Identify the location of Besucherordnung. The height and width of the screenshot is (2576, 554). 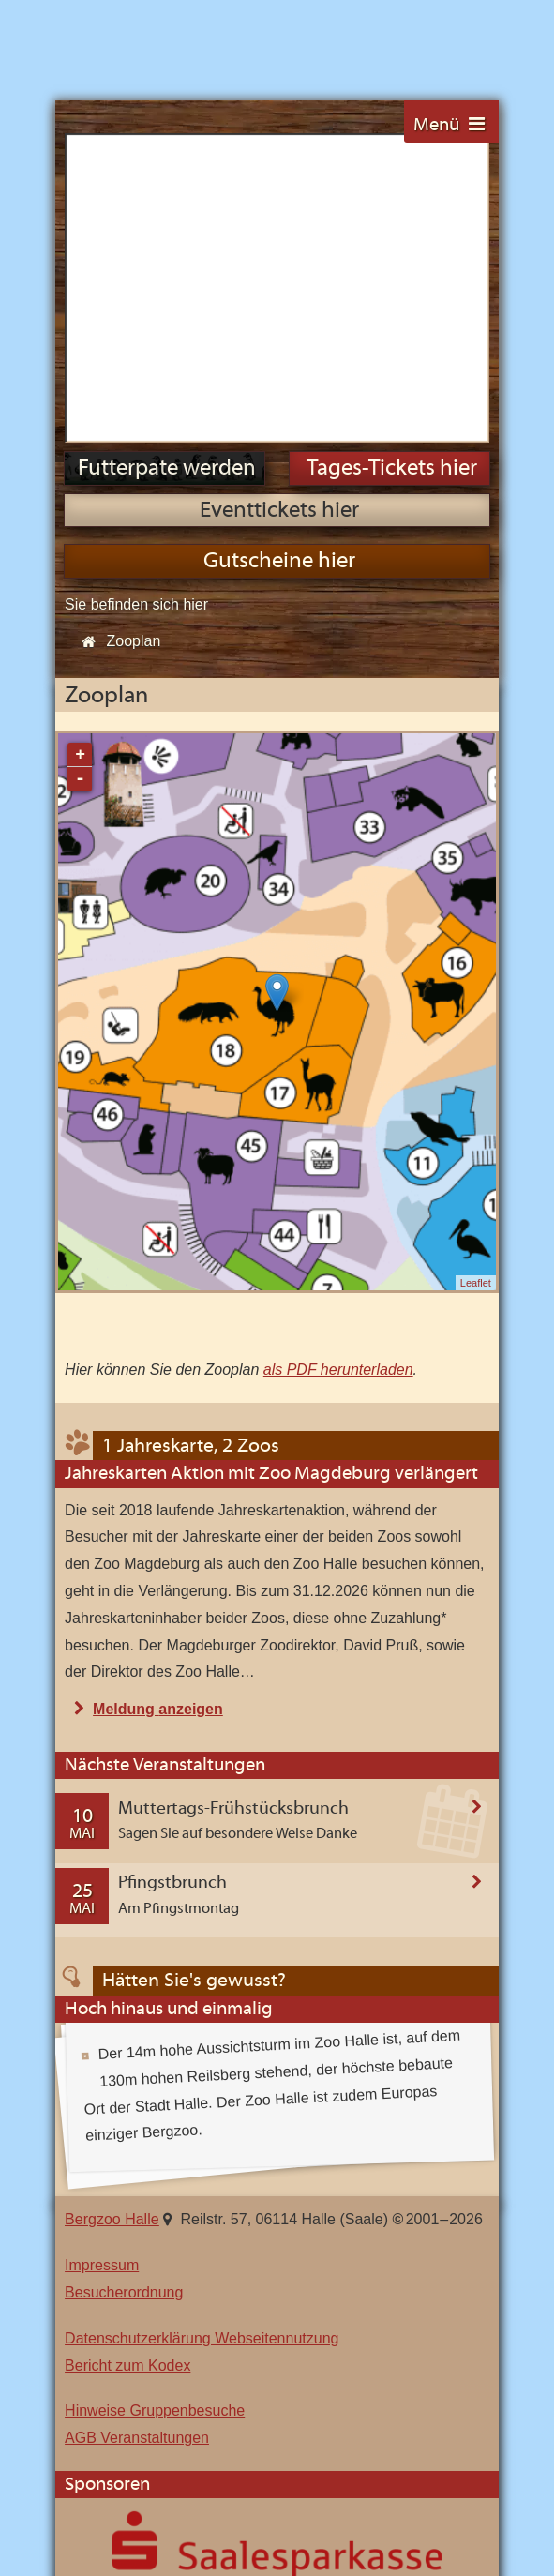
(124, 1983).